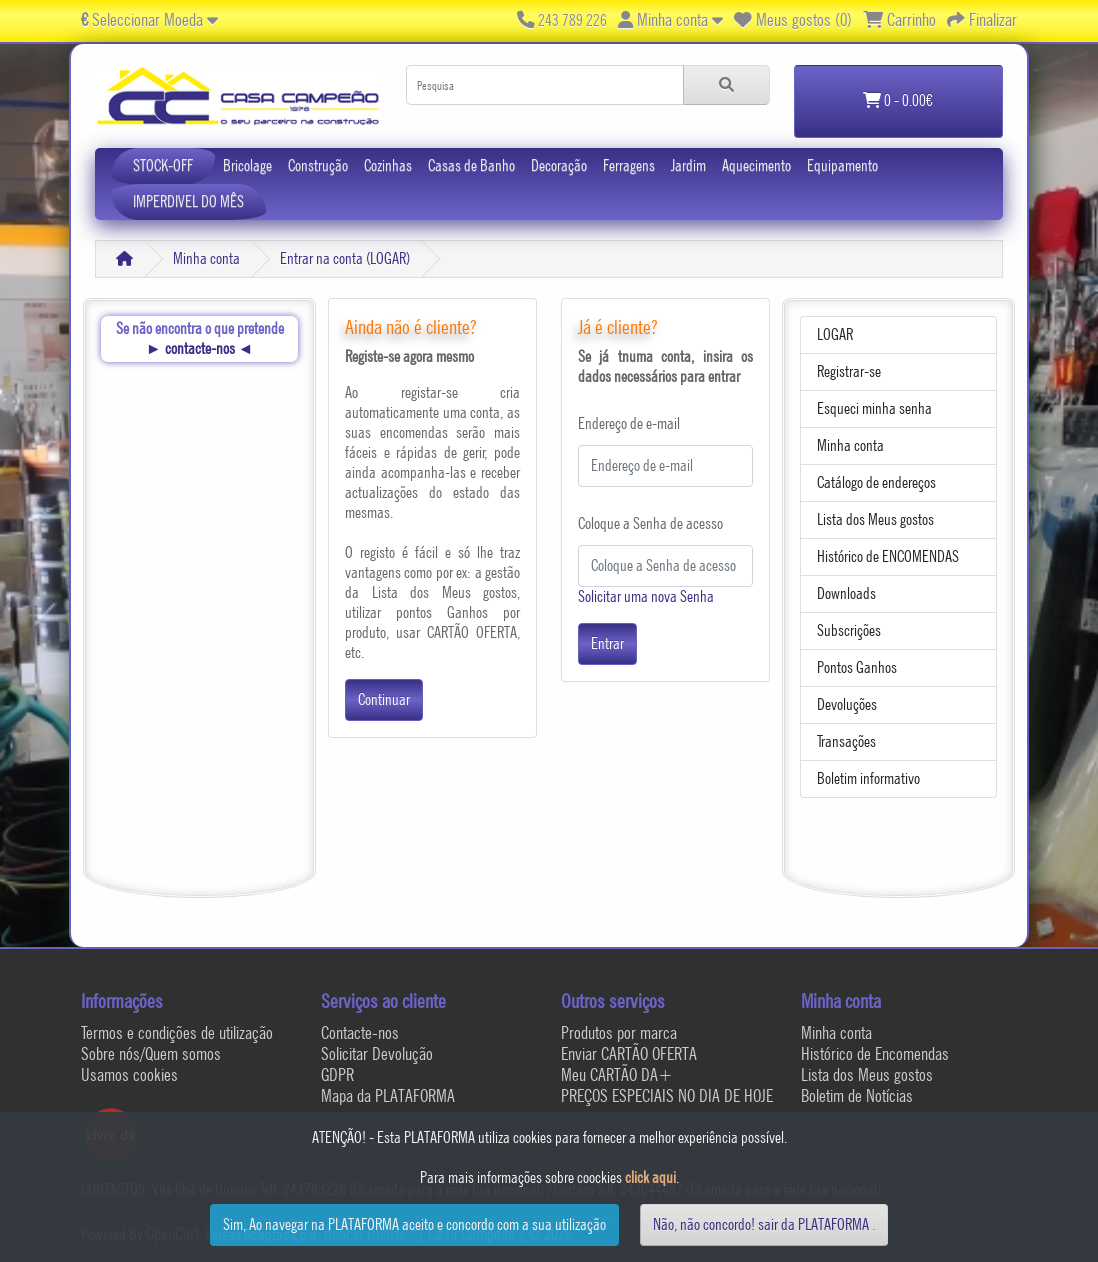 The width and height of the screenshot is (1098, 1262). Describe the element at coordinates (388, 165) in the screenshot. I see `Cozinhas` at that location.